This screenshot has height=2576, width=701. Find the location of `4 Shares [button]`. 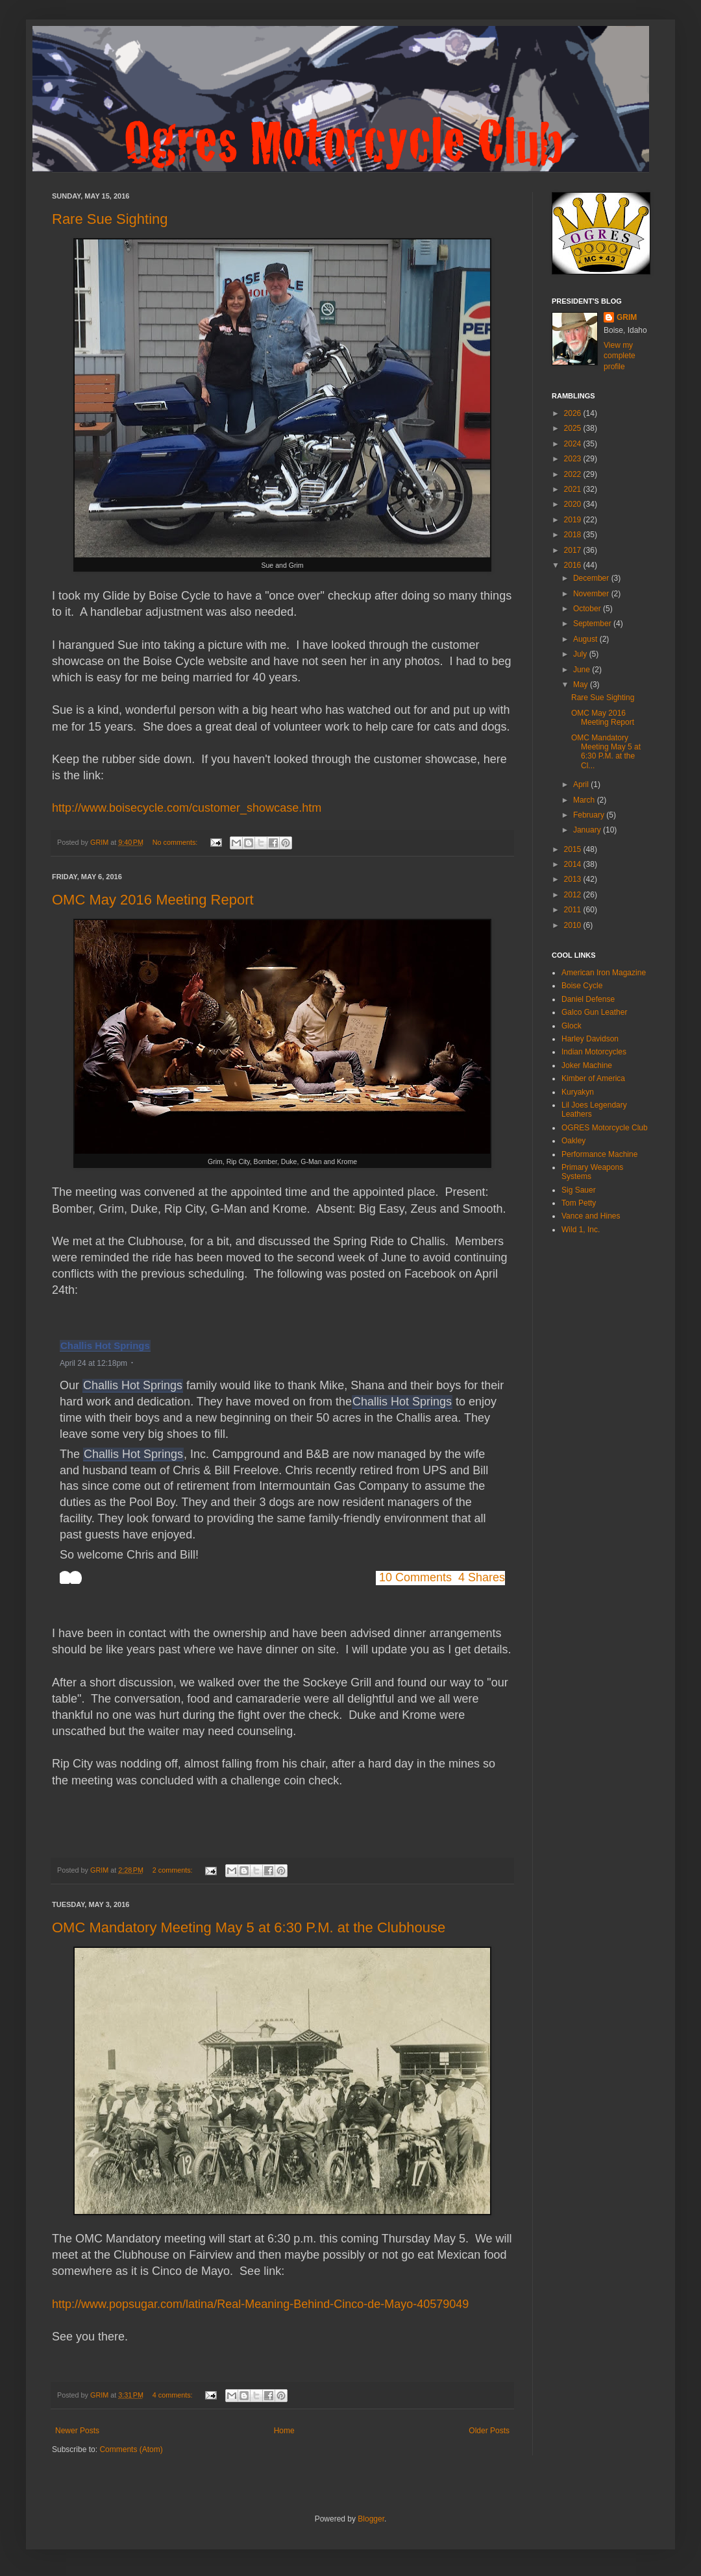

4 Shares [button] is located at coordinates (481, 1577).